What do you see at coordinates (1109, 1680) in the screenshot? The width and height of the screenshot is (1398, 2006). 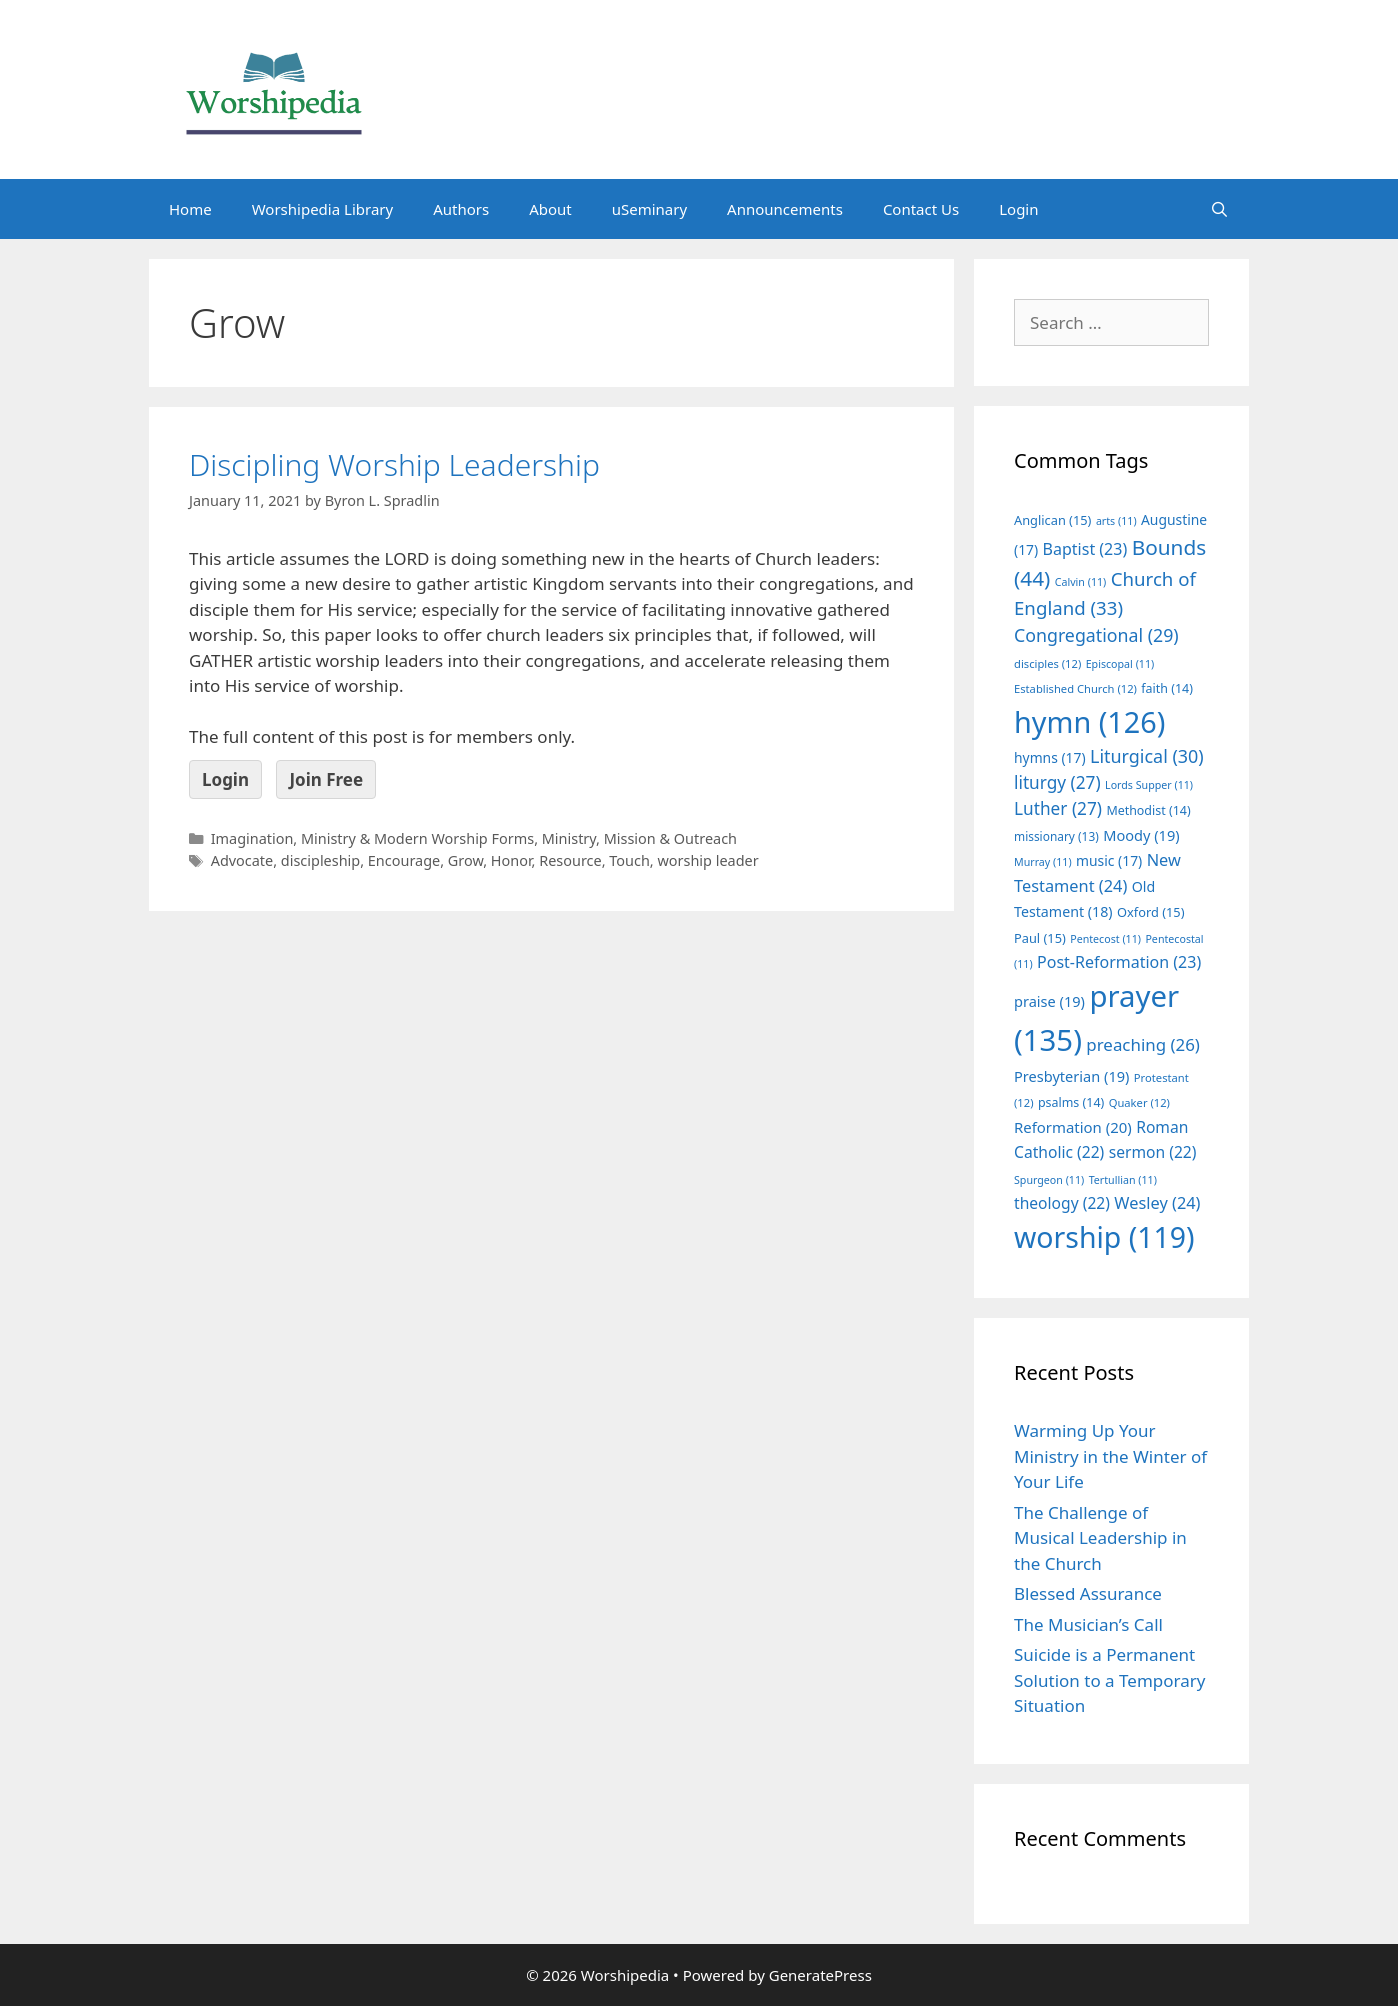 I see `Suicide is a Permanent Solution to a Temporary Situation` at bounding box center [1109, 1680].